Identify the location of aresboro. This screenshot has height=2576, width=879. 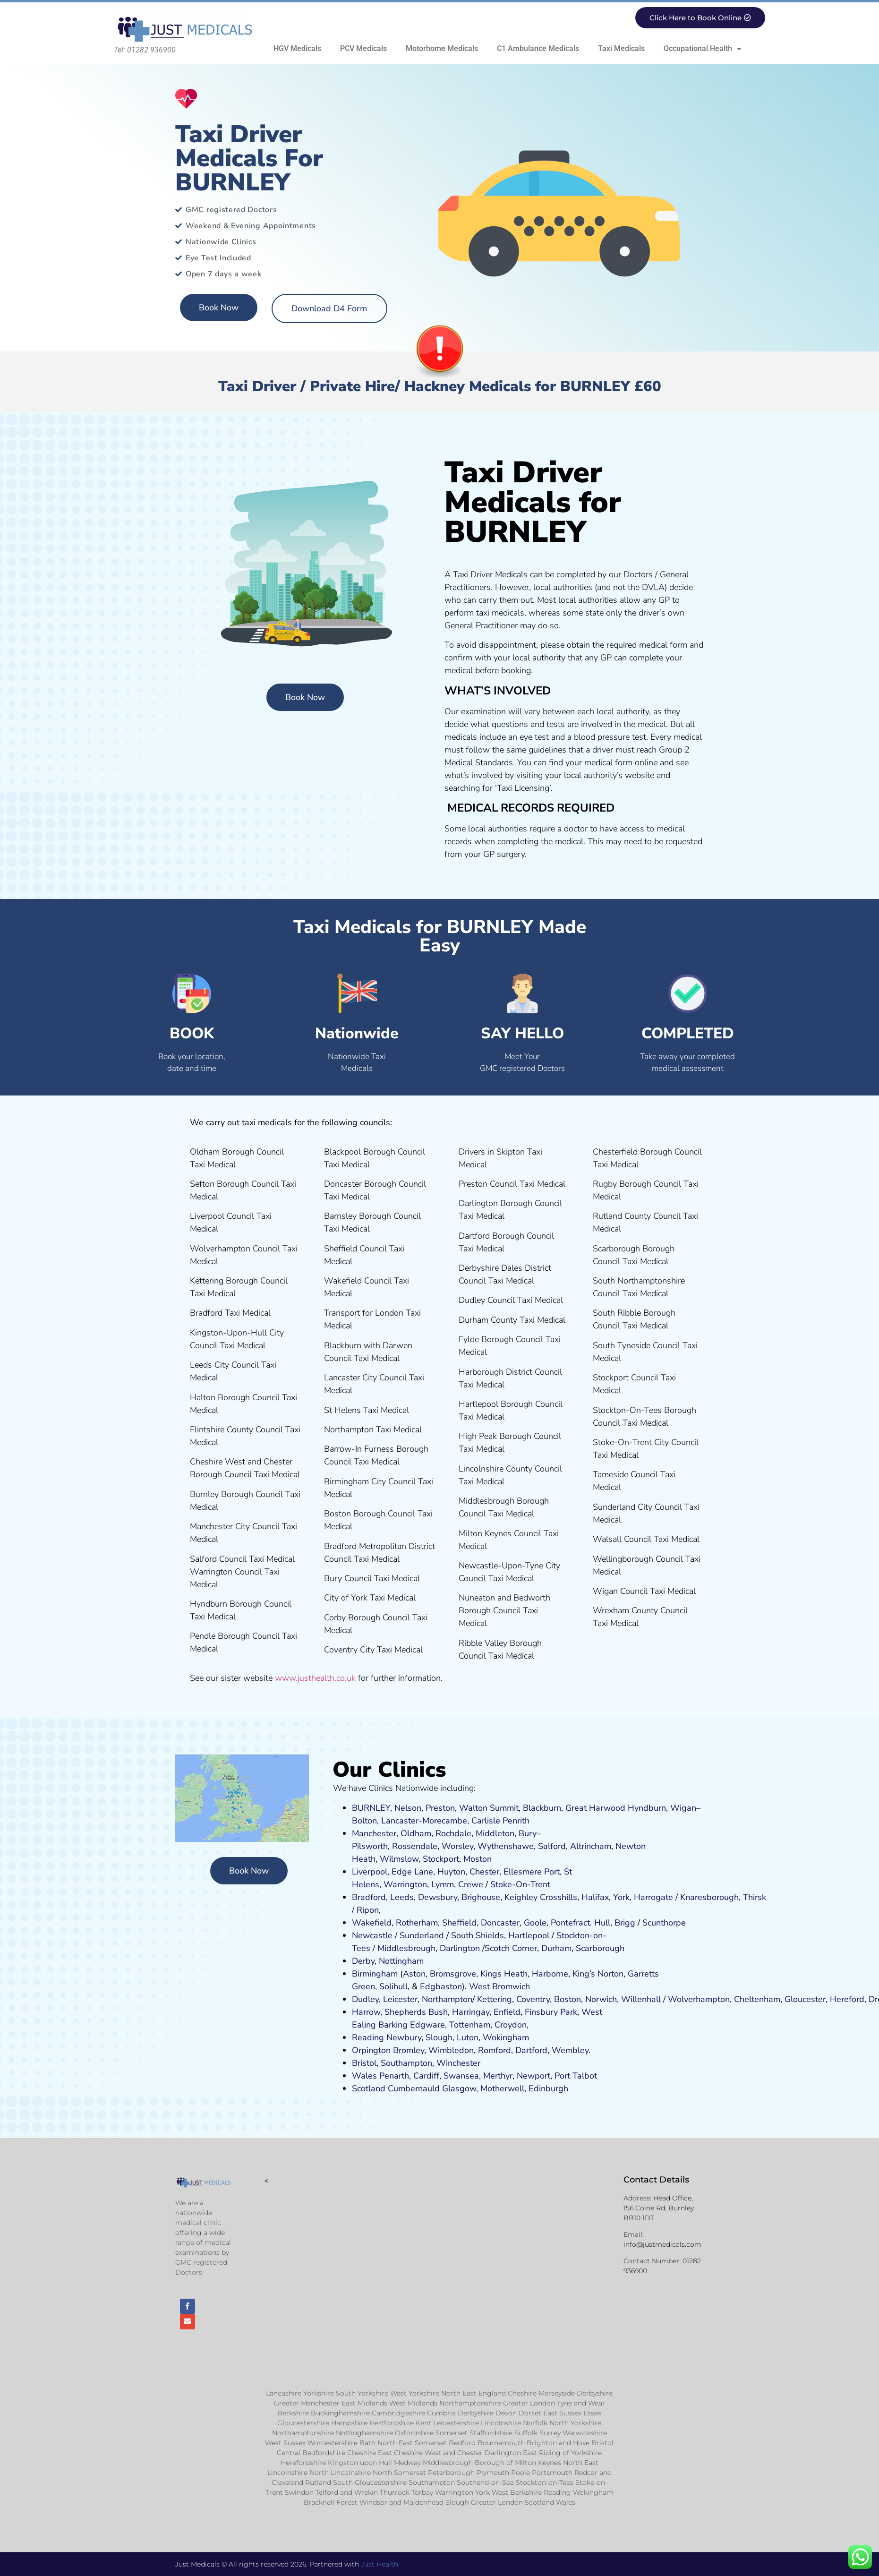
(707, 1897).